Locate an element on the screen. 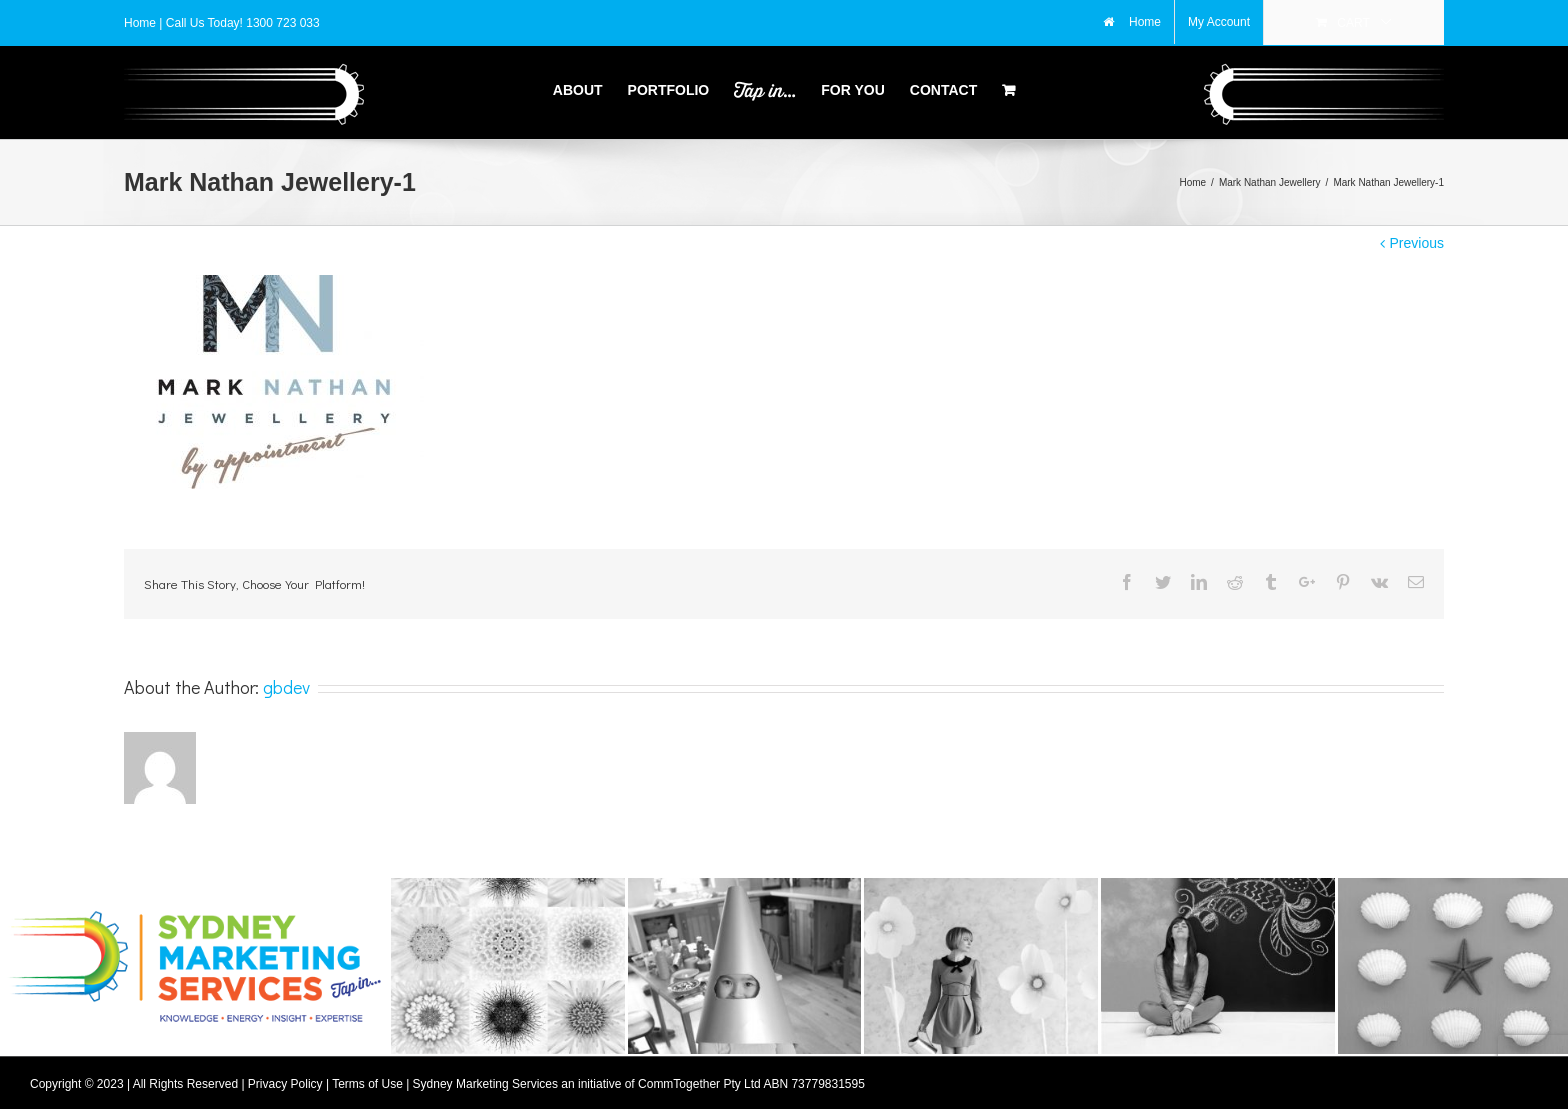 This screenshot has height=1109, width=1568. Terms of Use is located at coordinates (367, 1078).